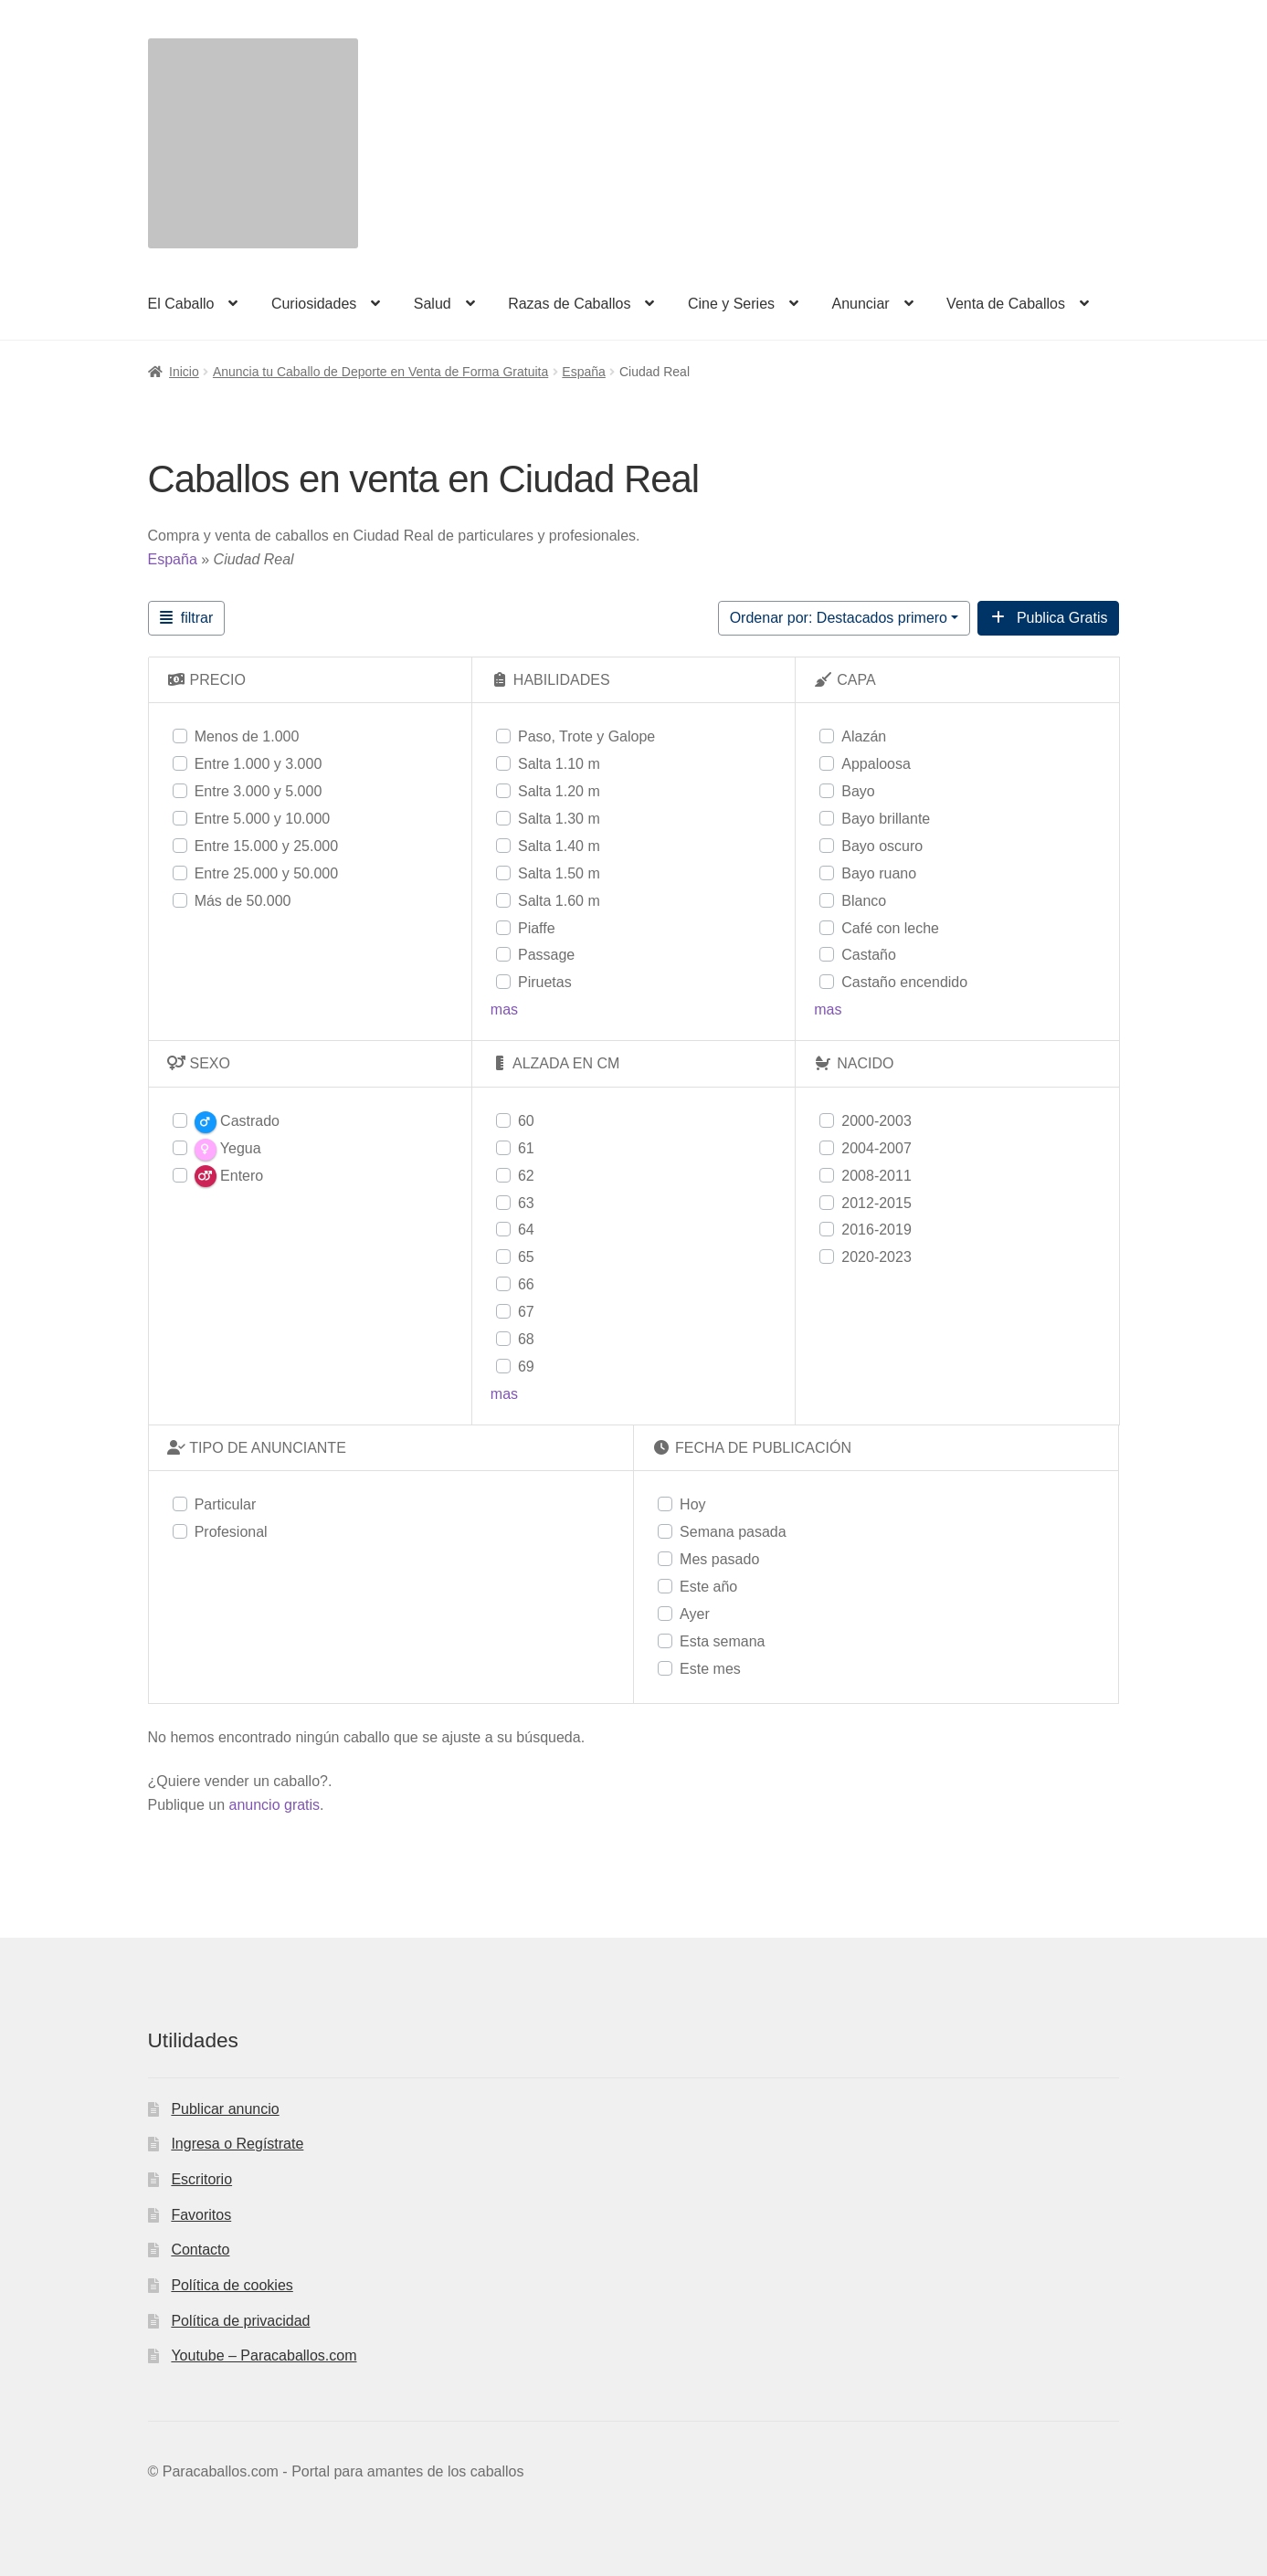 Image resolution: width=1267 pixels, height=2576 pixels. Describe the element at coordinates (731, 303) in the screenshot. I see `Cine y Series` at that location.